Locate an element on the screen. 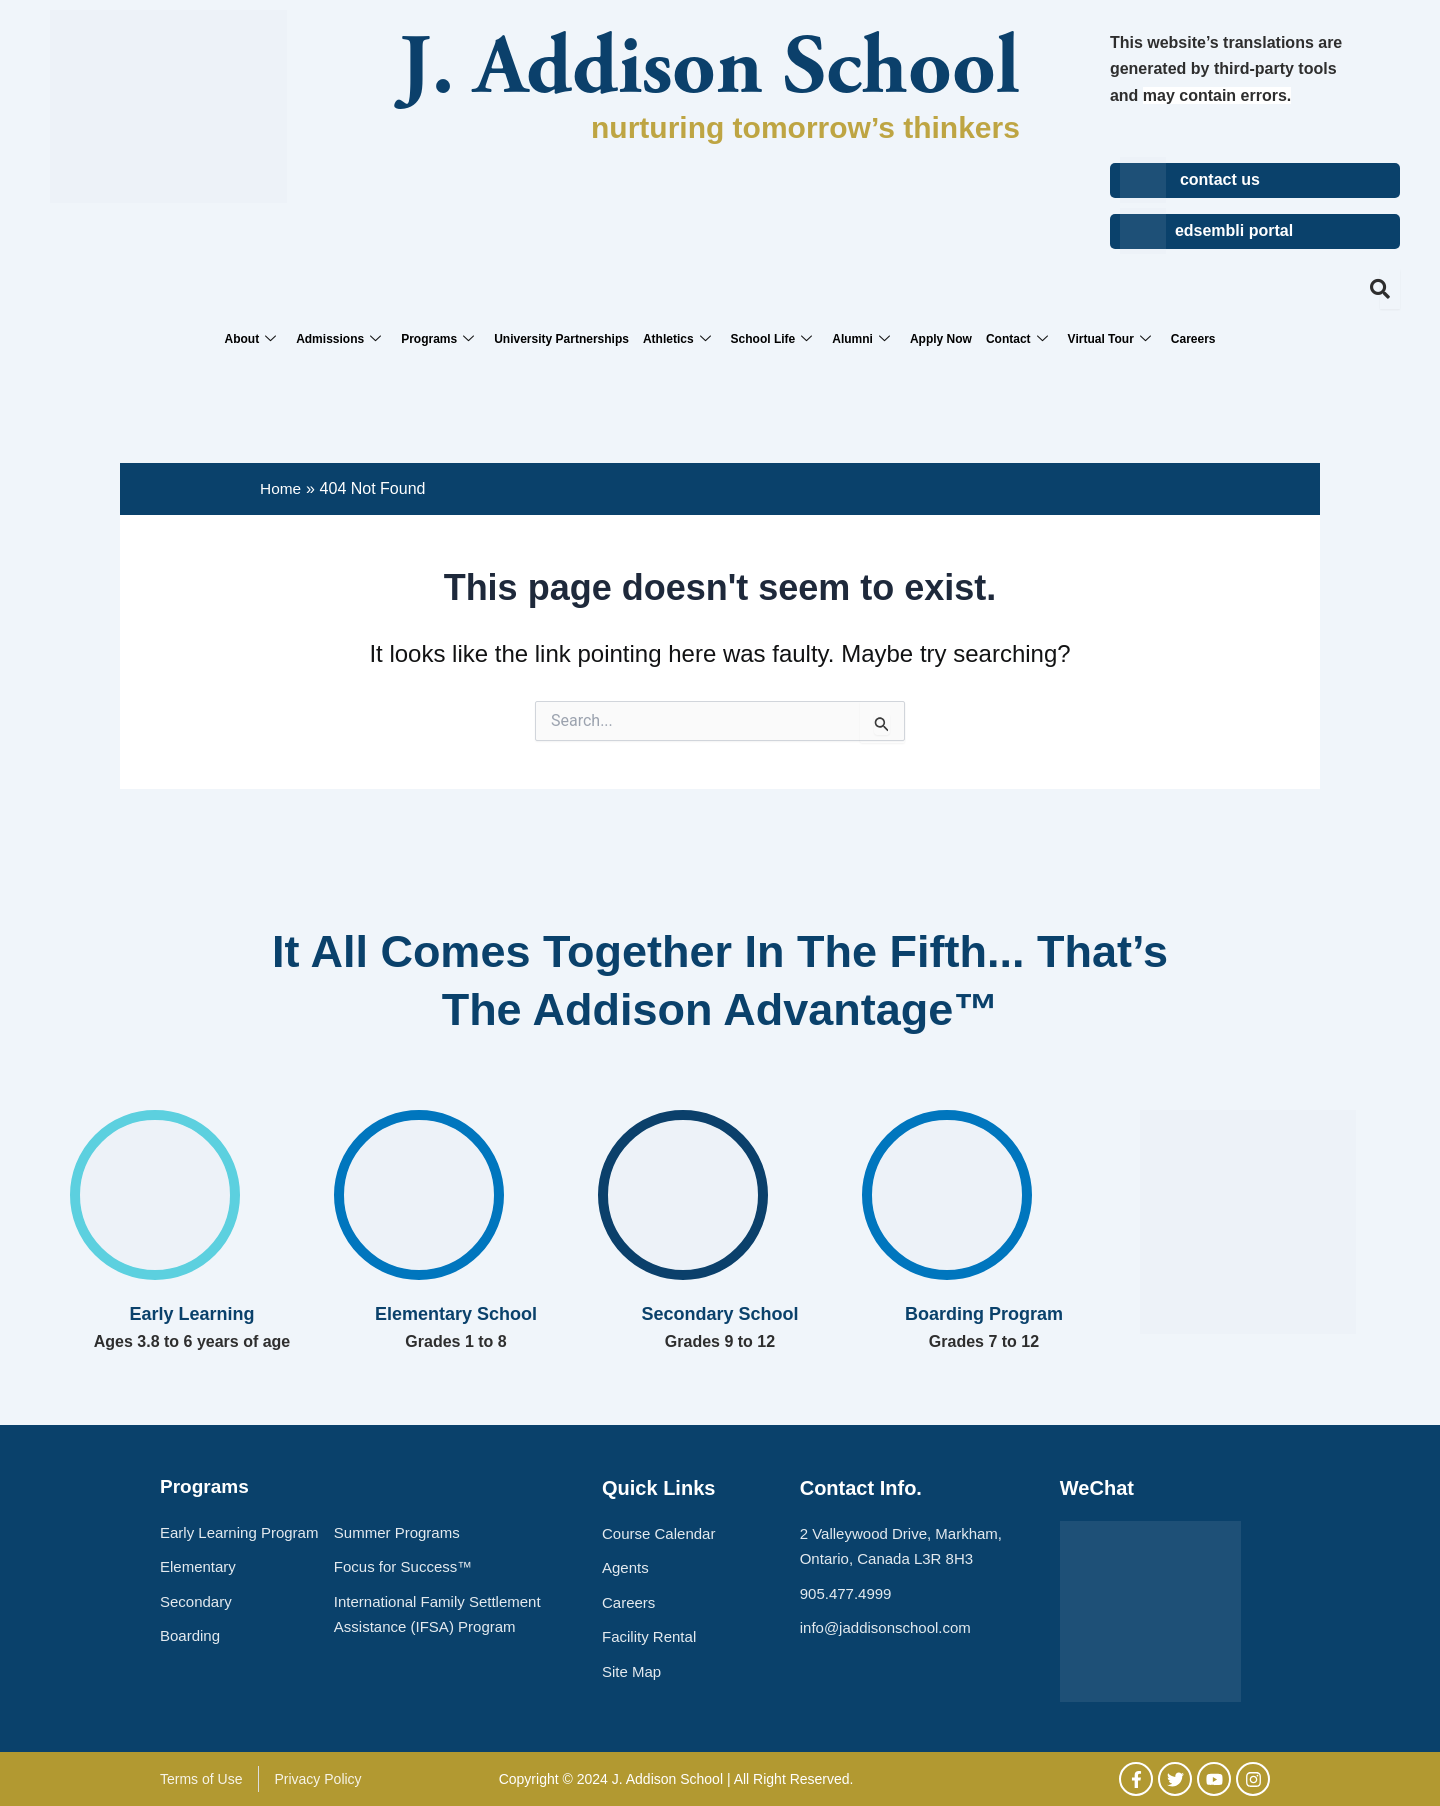 The width and height of the screenshot is (1440, 1806). Contact is located at coordinates (1017, 339).